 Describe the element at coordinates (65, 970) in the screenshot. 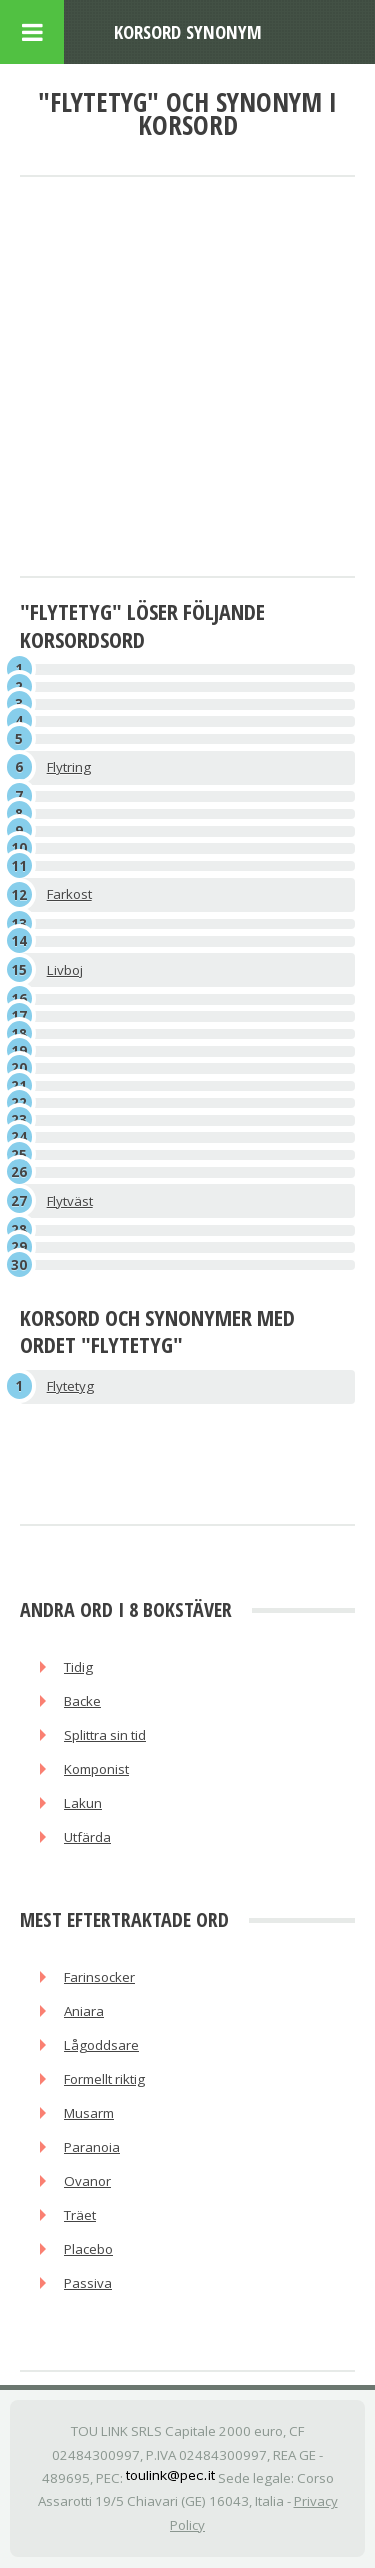

I see `Livboj` at that location.